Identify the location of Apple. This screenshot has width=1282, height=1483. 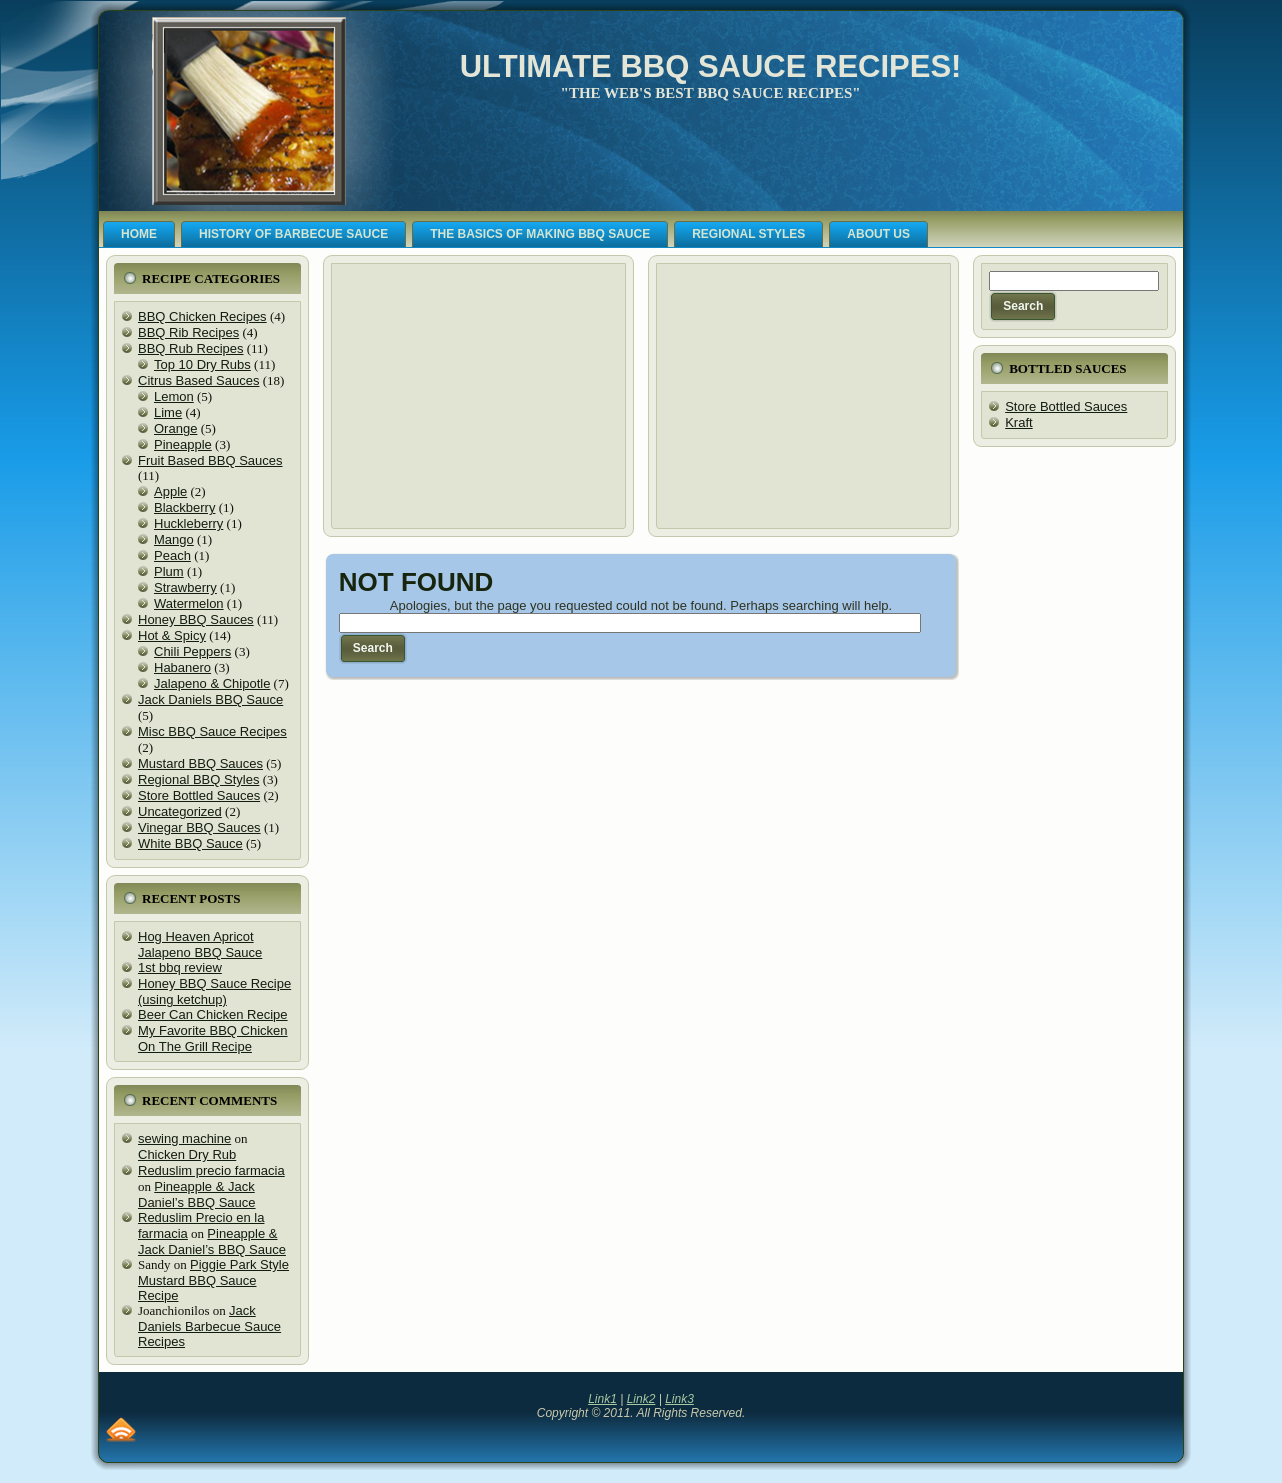
(170, 491).